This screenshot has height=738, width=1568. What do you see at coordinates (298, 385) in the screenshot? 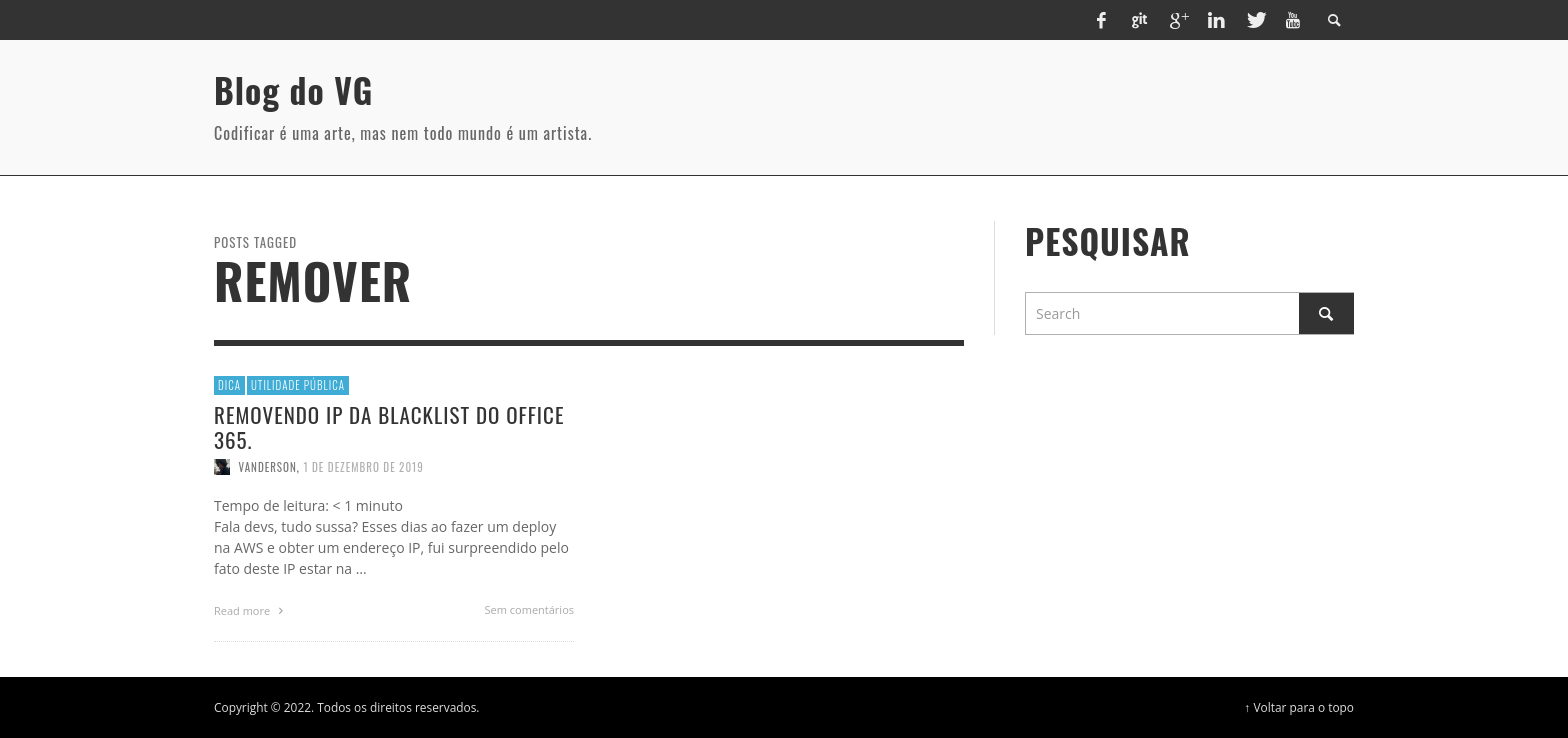
I see `Utilidade Pública` at bounding box center [298, 385].